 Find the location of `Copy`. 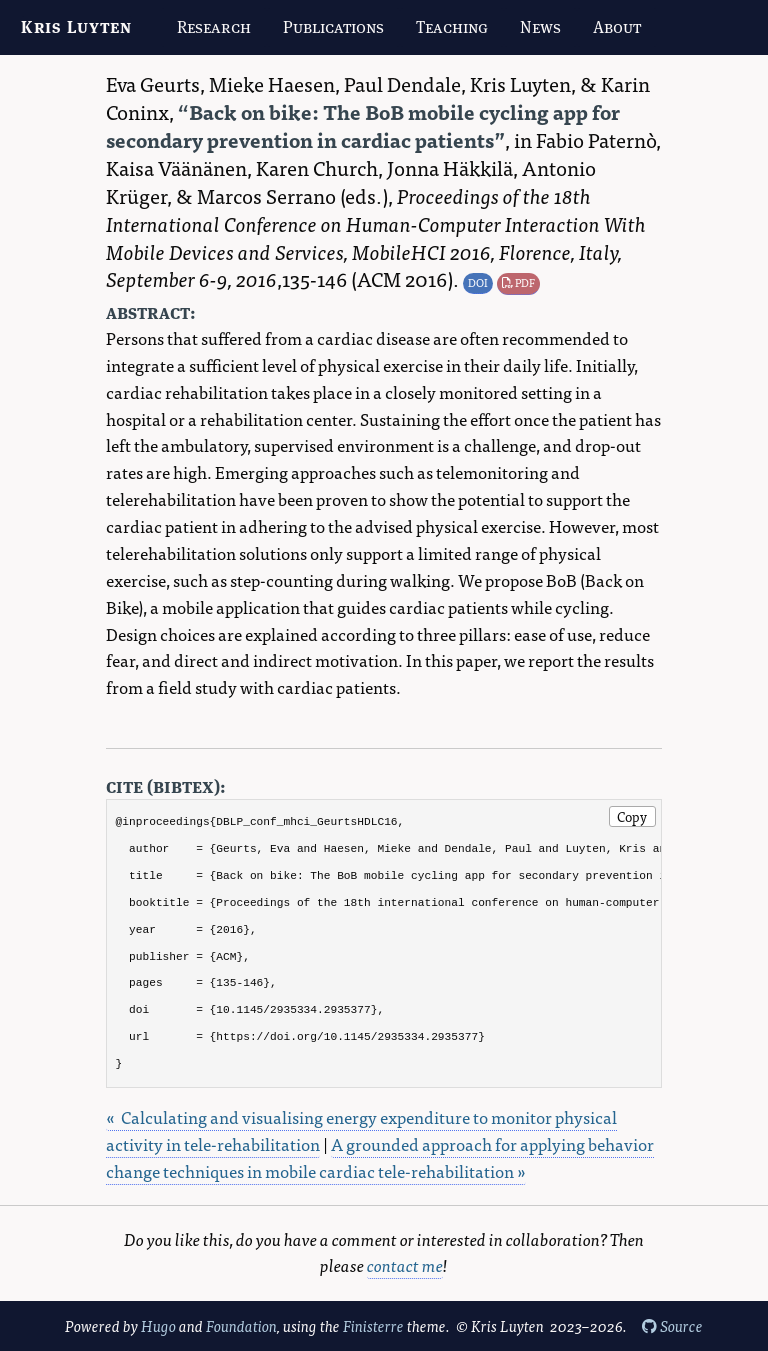

Copy is located at coordinates (632, 816).